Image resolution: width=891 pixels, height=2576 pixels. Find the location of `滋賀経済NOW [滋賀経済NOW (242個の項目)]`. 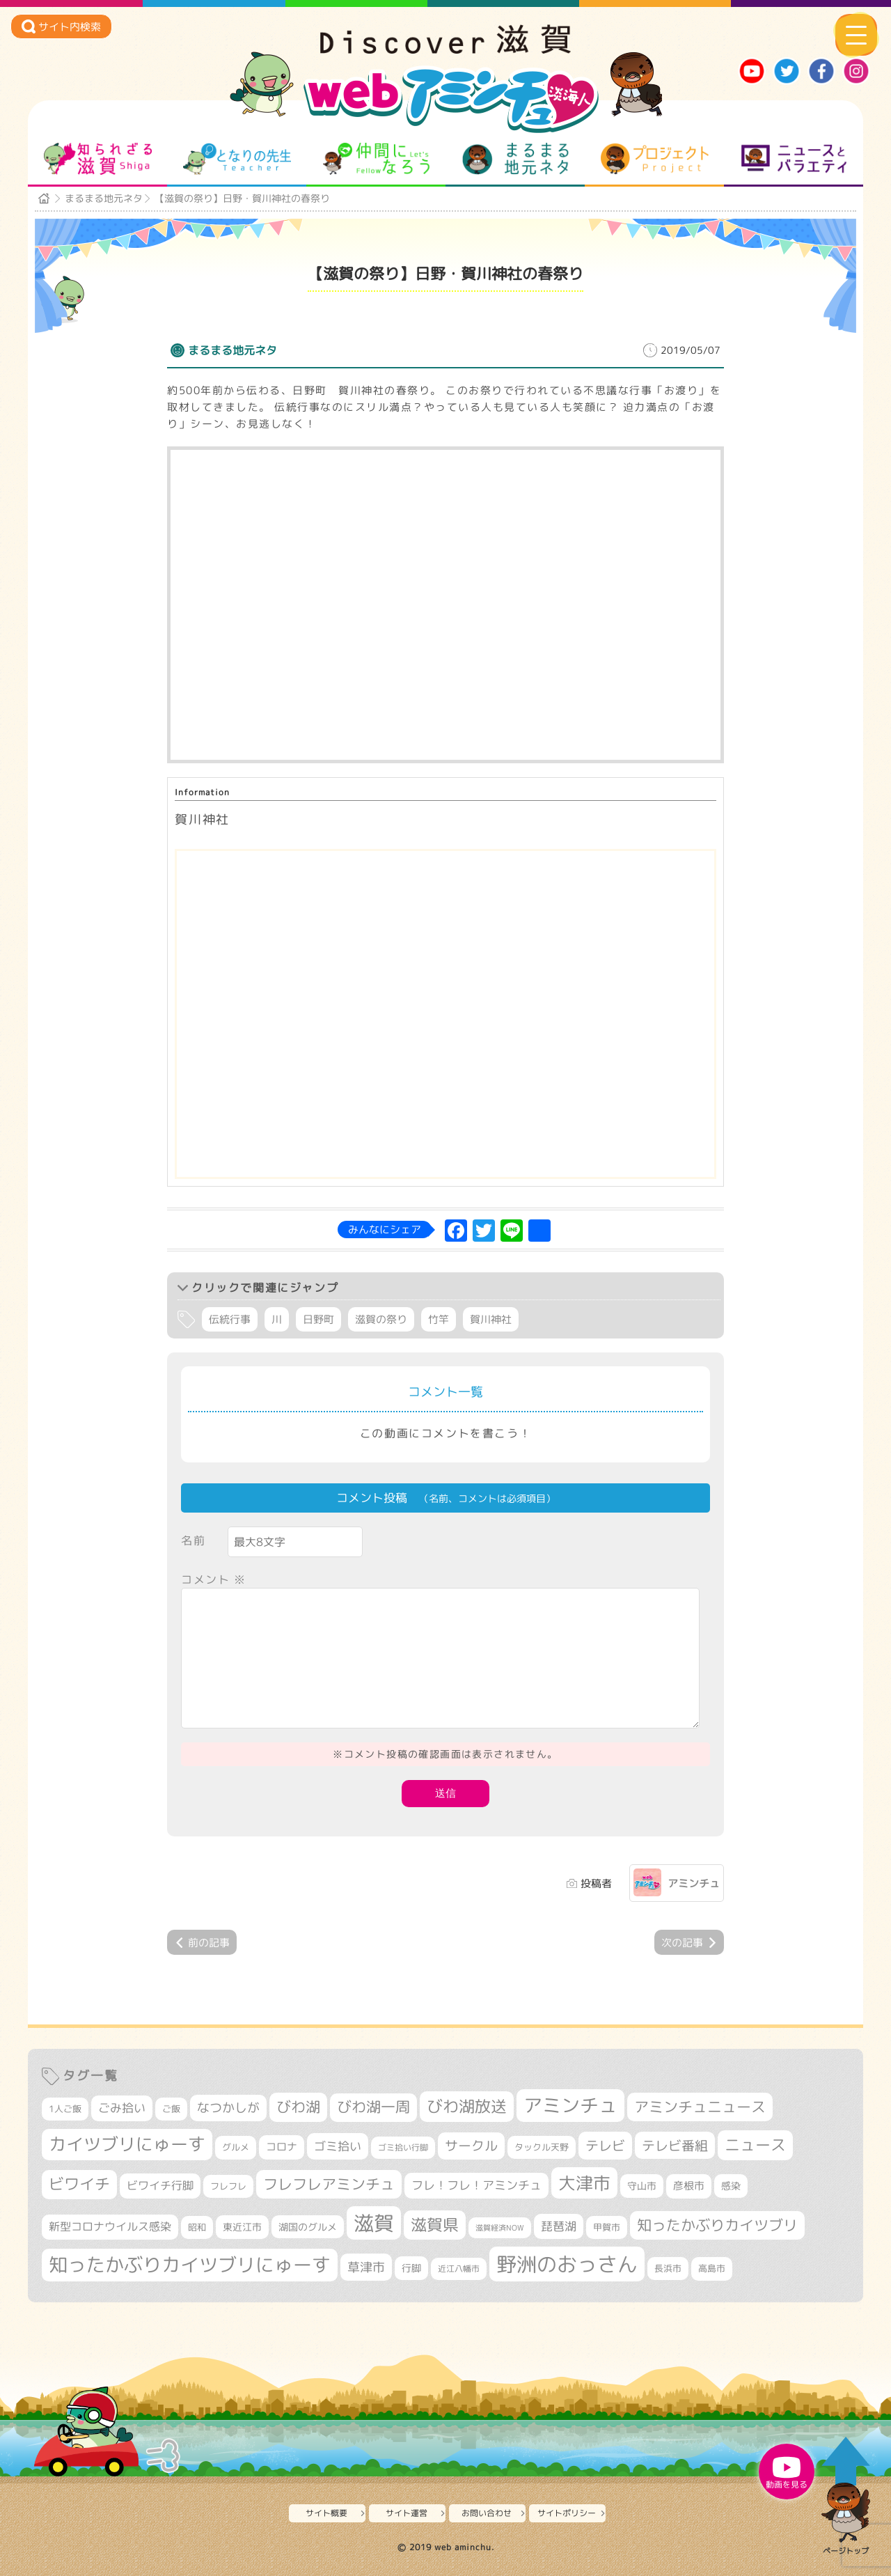

滋賀経済NOW [滋賀経済NOW (242個の項目)] is located at coordinates (499, 2228).